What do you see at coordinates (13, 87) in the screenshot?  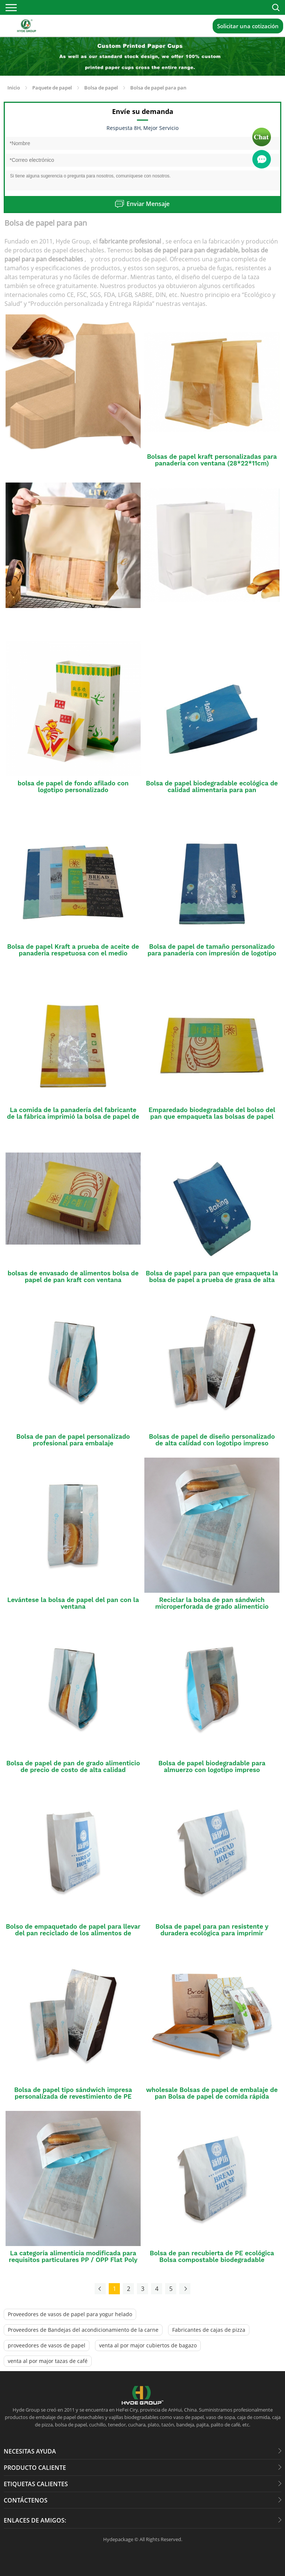 I see `Inicio` at bounding box center [13, 87].